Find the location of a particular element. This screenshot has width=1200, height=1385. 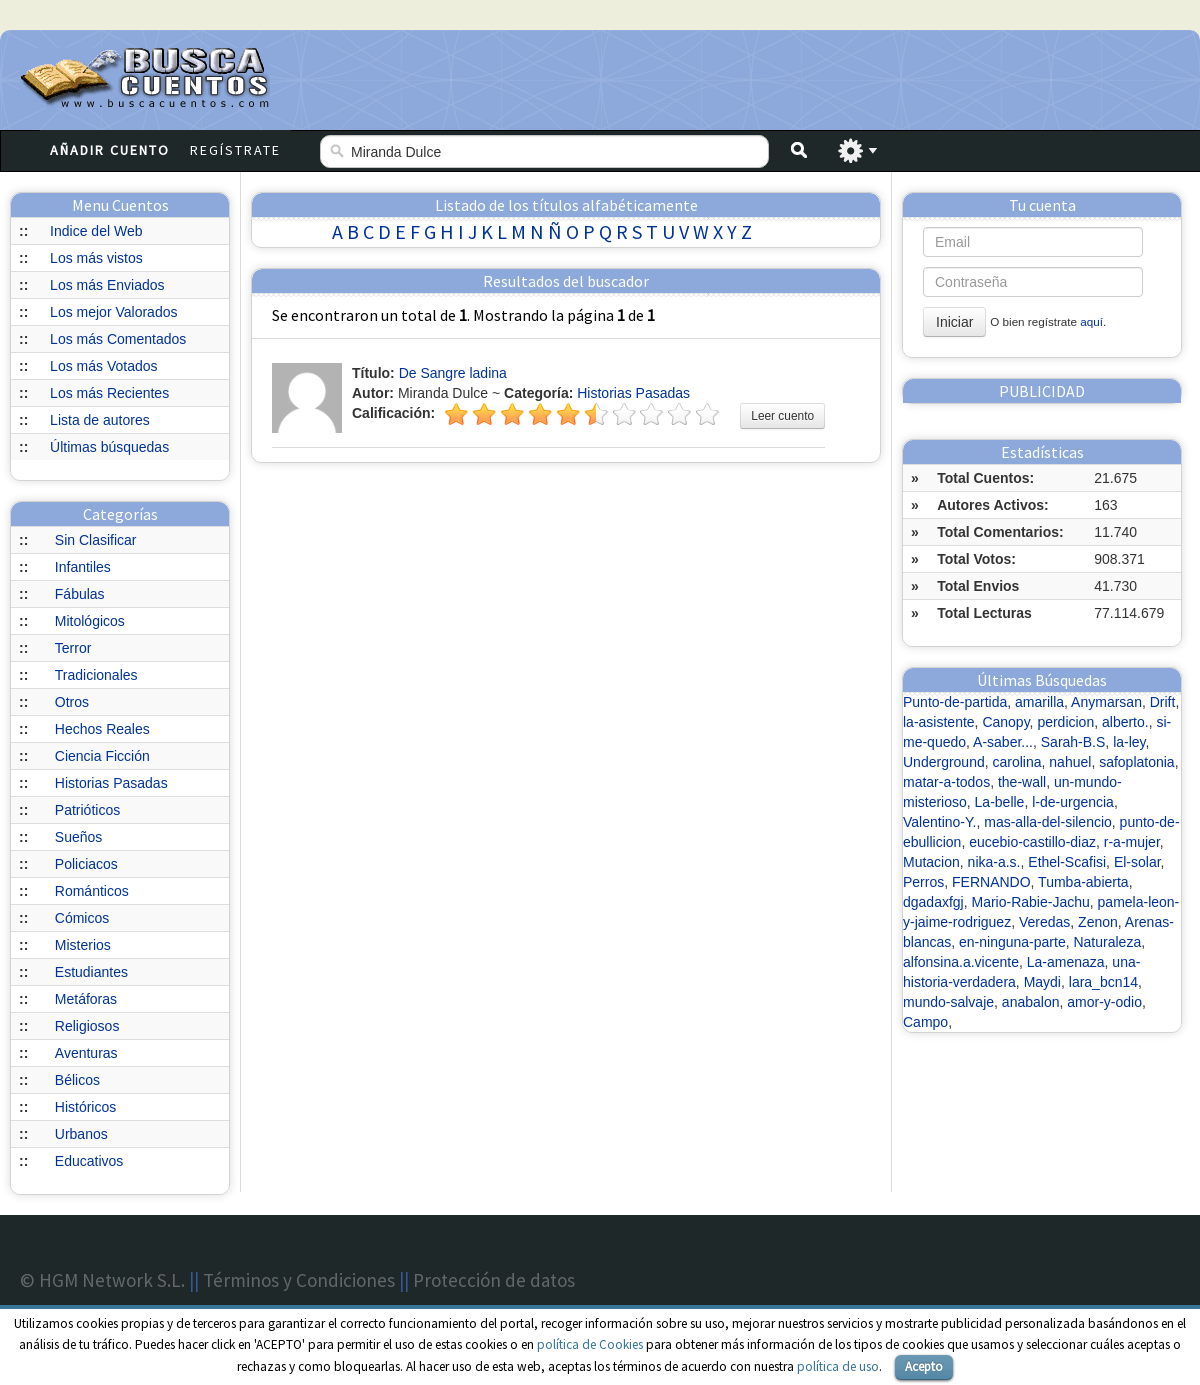

Otros is located at coordinates (72, 702).